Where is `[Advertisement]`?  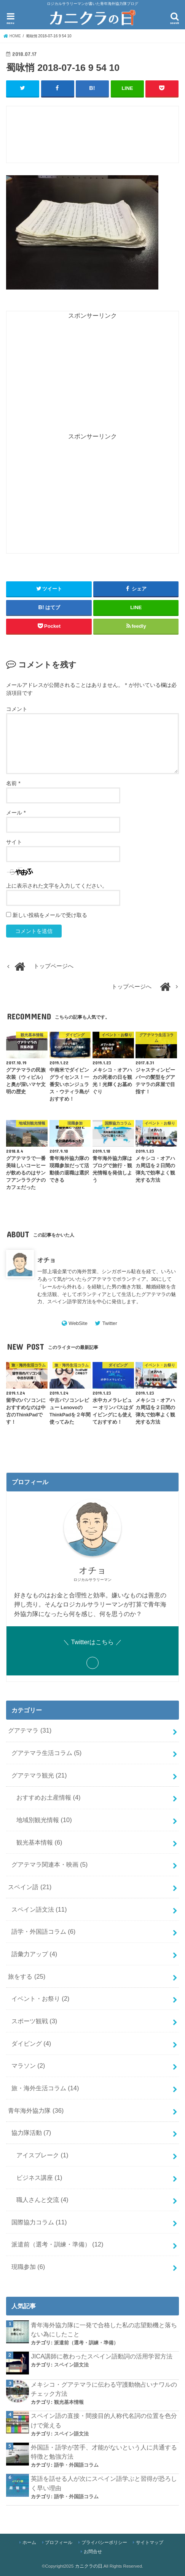
[Advertisement] is located at coordinates (95, 138).